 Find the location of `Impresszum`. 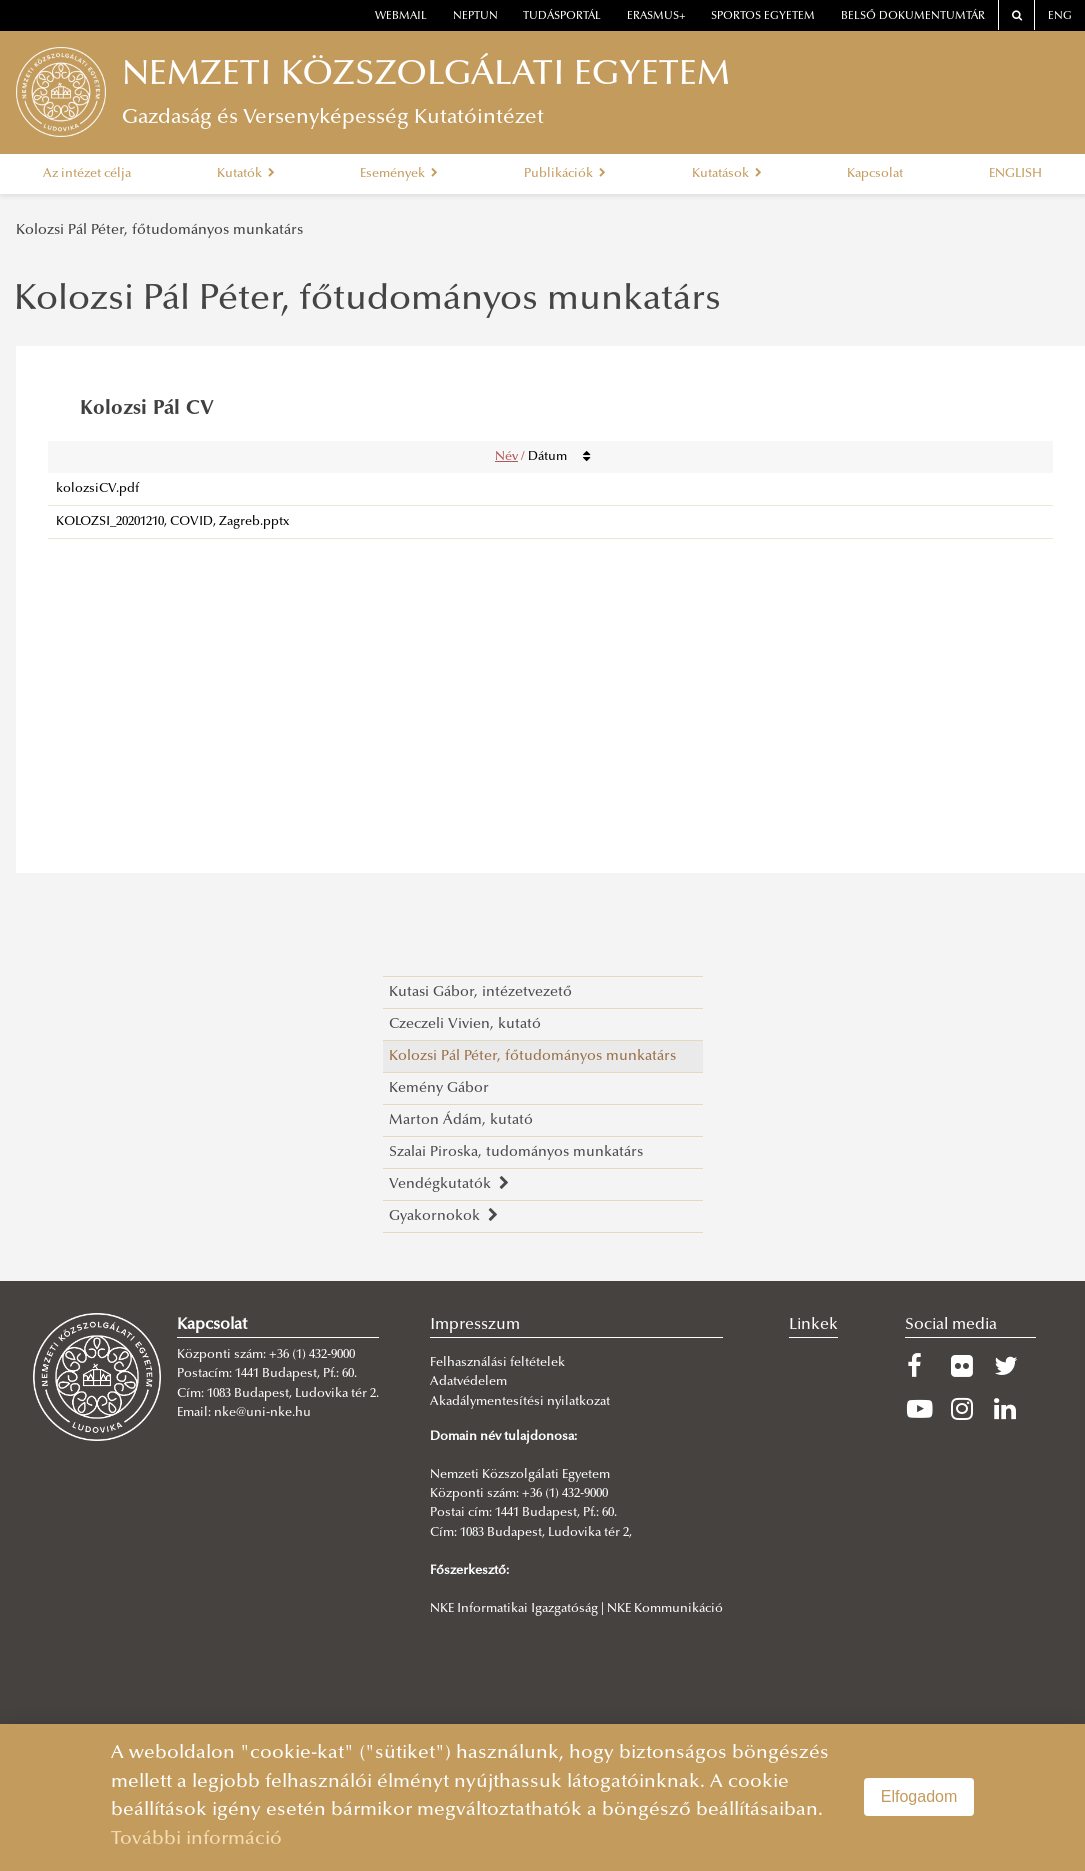

Impresszum is located at coordinates (475, 1325).